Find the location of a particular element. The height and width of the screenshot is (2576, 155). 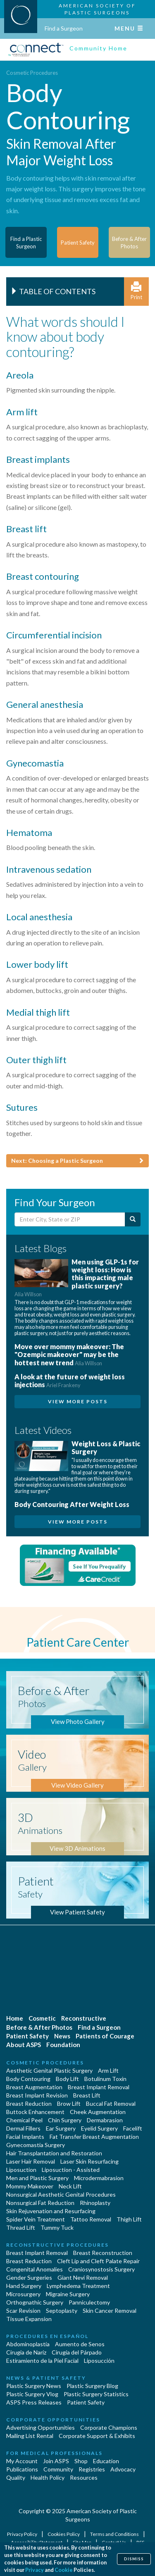

Ear Surgery is located at coordinates (61, 2128).